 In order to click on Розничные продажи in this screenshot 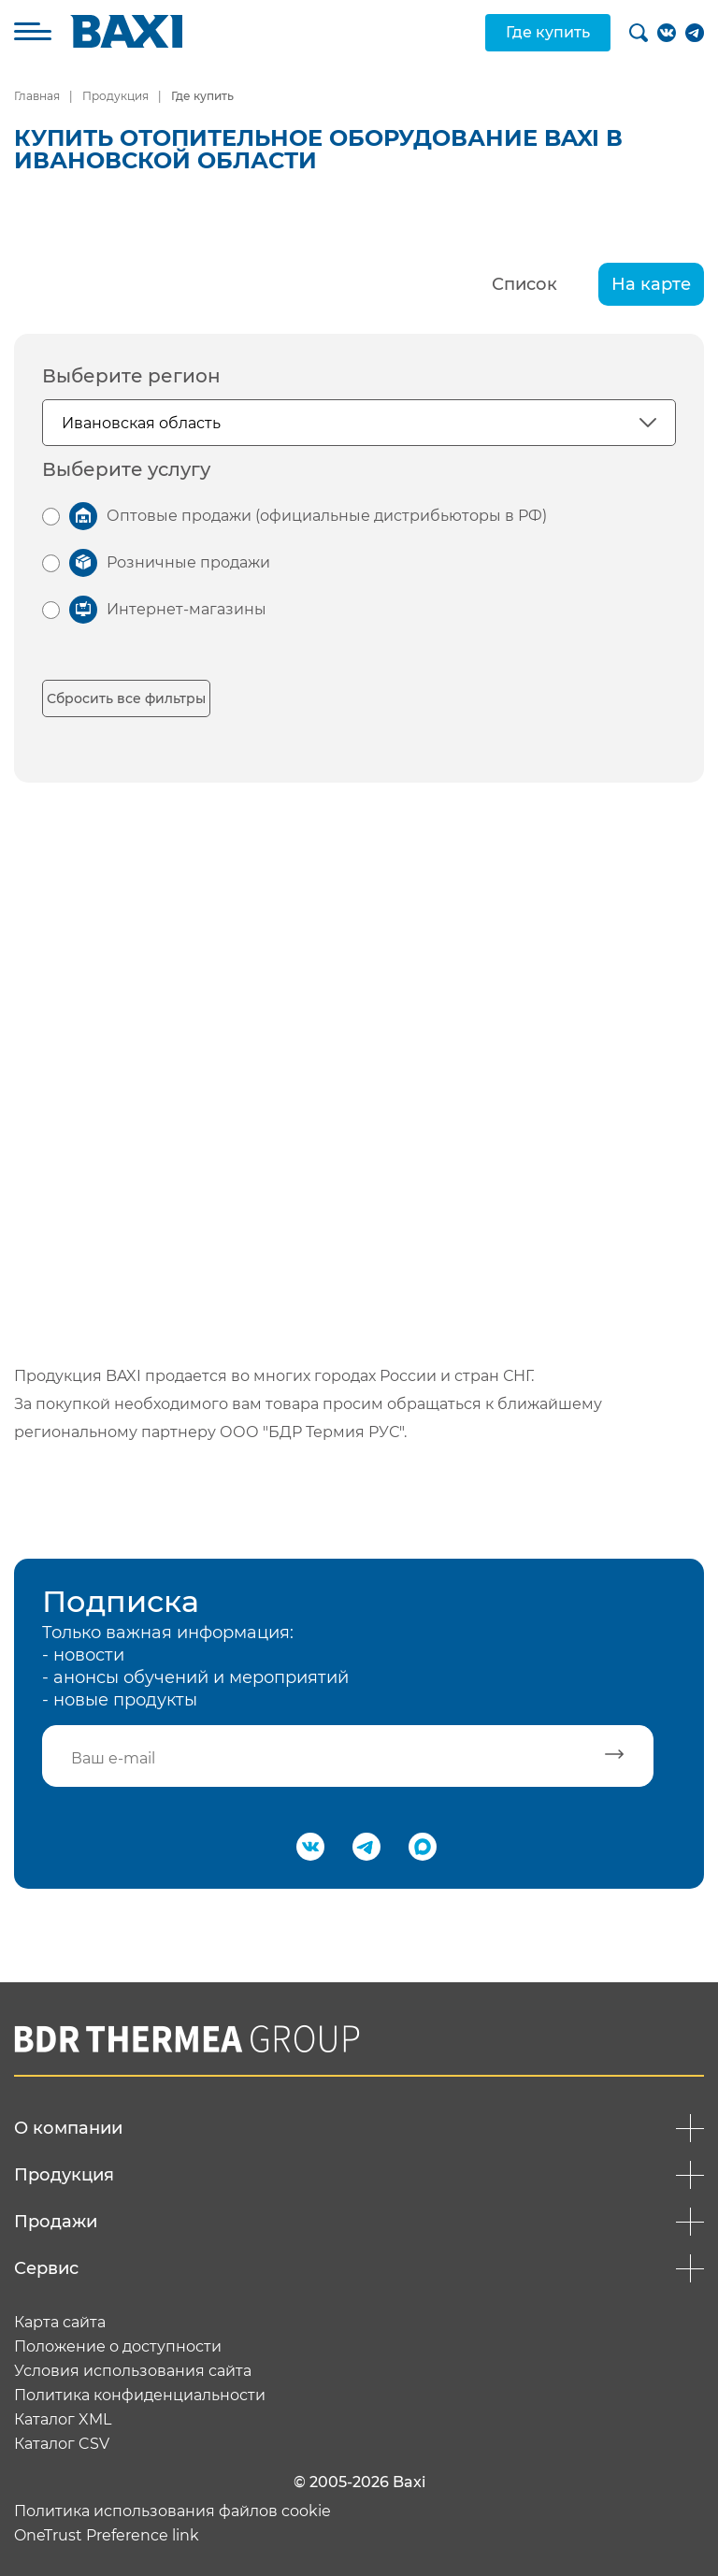, I will do `click(188, 562)`.